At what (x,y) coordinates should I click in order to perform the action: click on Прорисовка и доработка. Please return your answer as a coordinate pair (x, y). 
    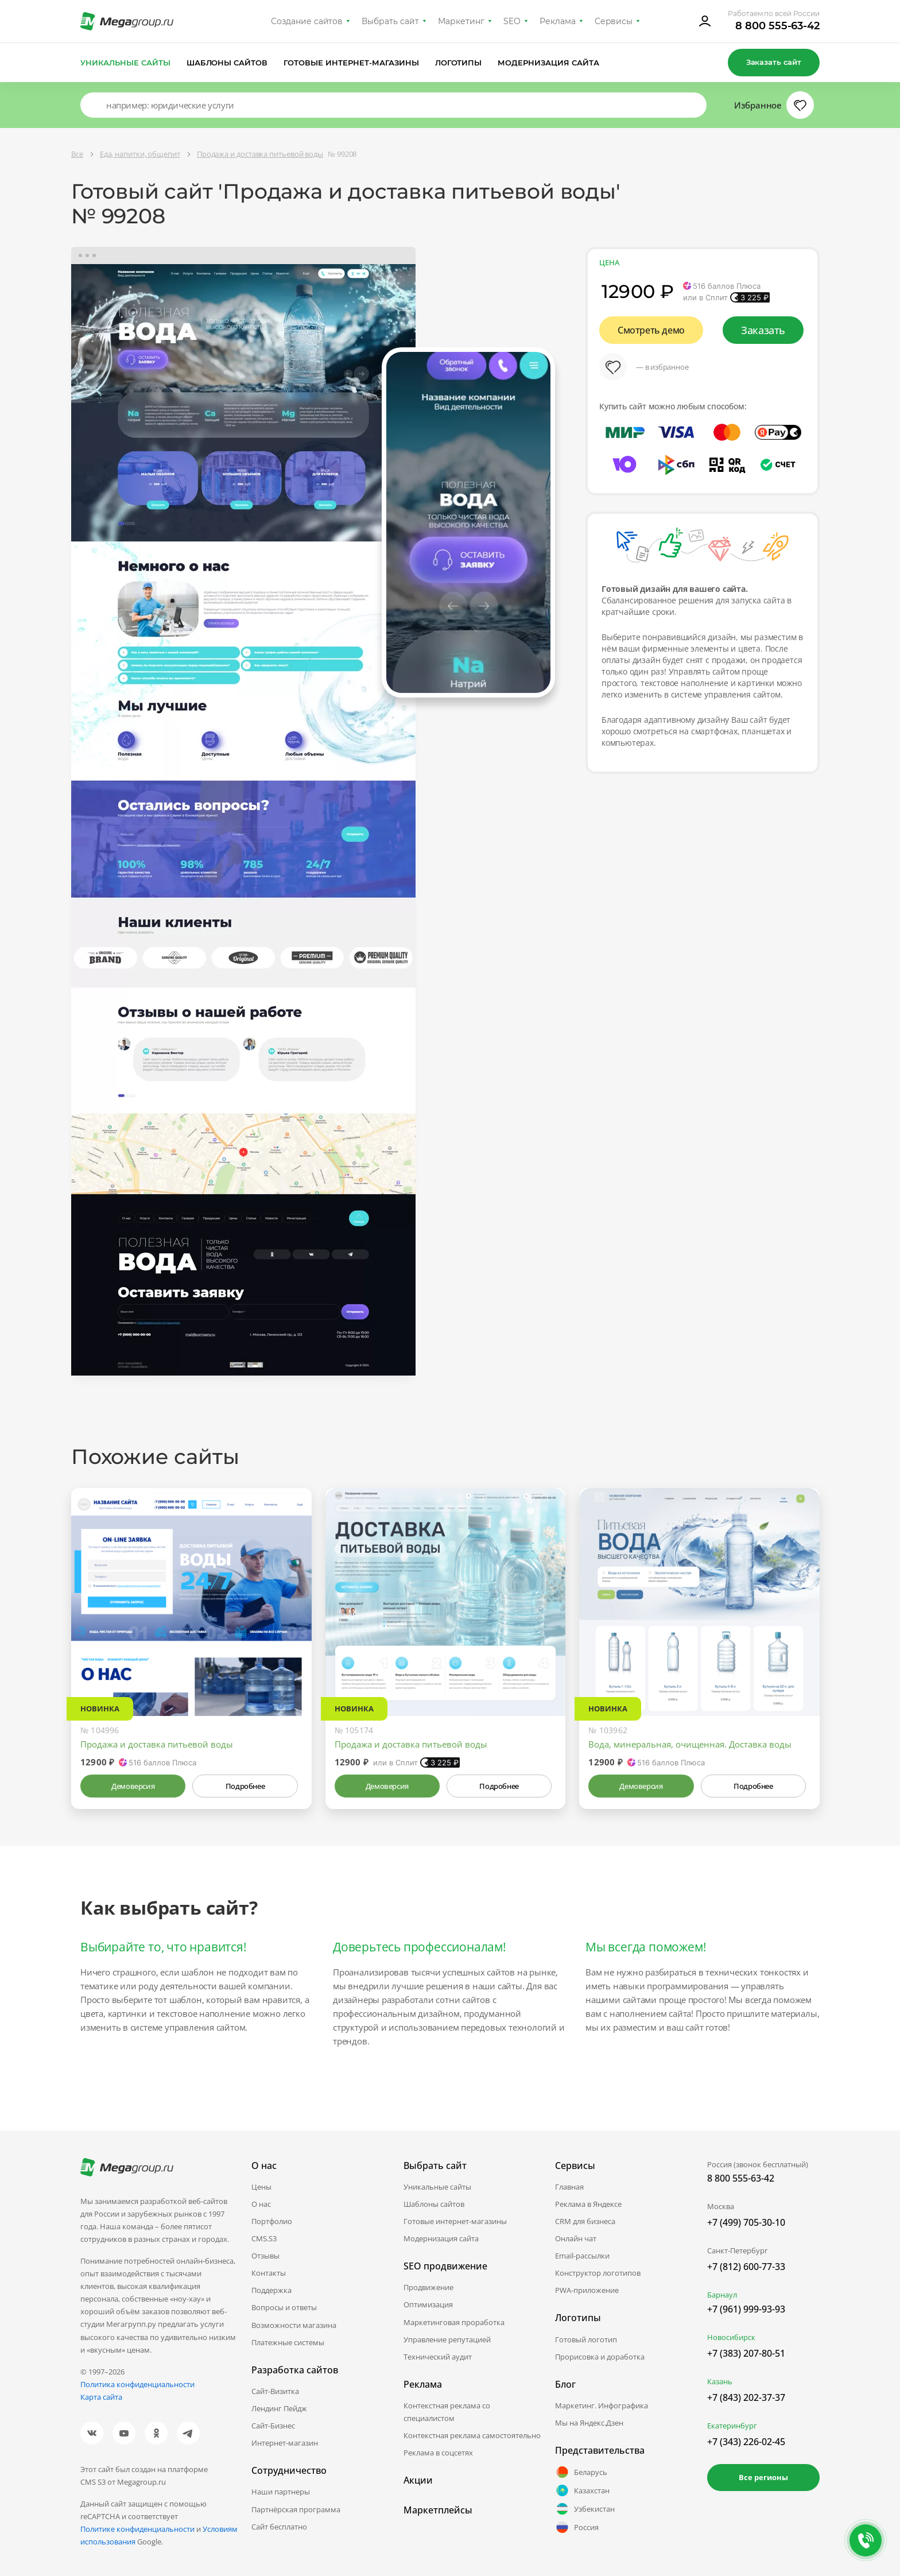
    Looking at the image, I should click on (600, 2357).